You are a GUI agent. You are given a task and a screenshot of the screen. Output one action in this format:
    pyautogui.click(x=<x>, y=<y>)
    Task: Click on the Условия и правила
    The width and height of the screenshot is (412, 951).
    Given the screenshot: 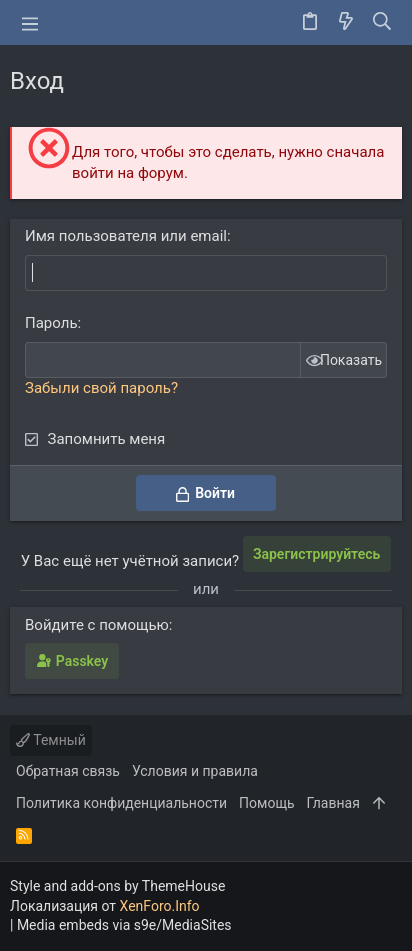 What is the action you would take?
    pyautogui.click(x=195, y=771)
    